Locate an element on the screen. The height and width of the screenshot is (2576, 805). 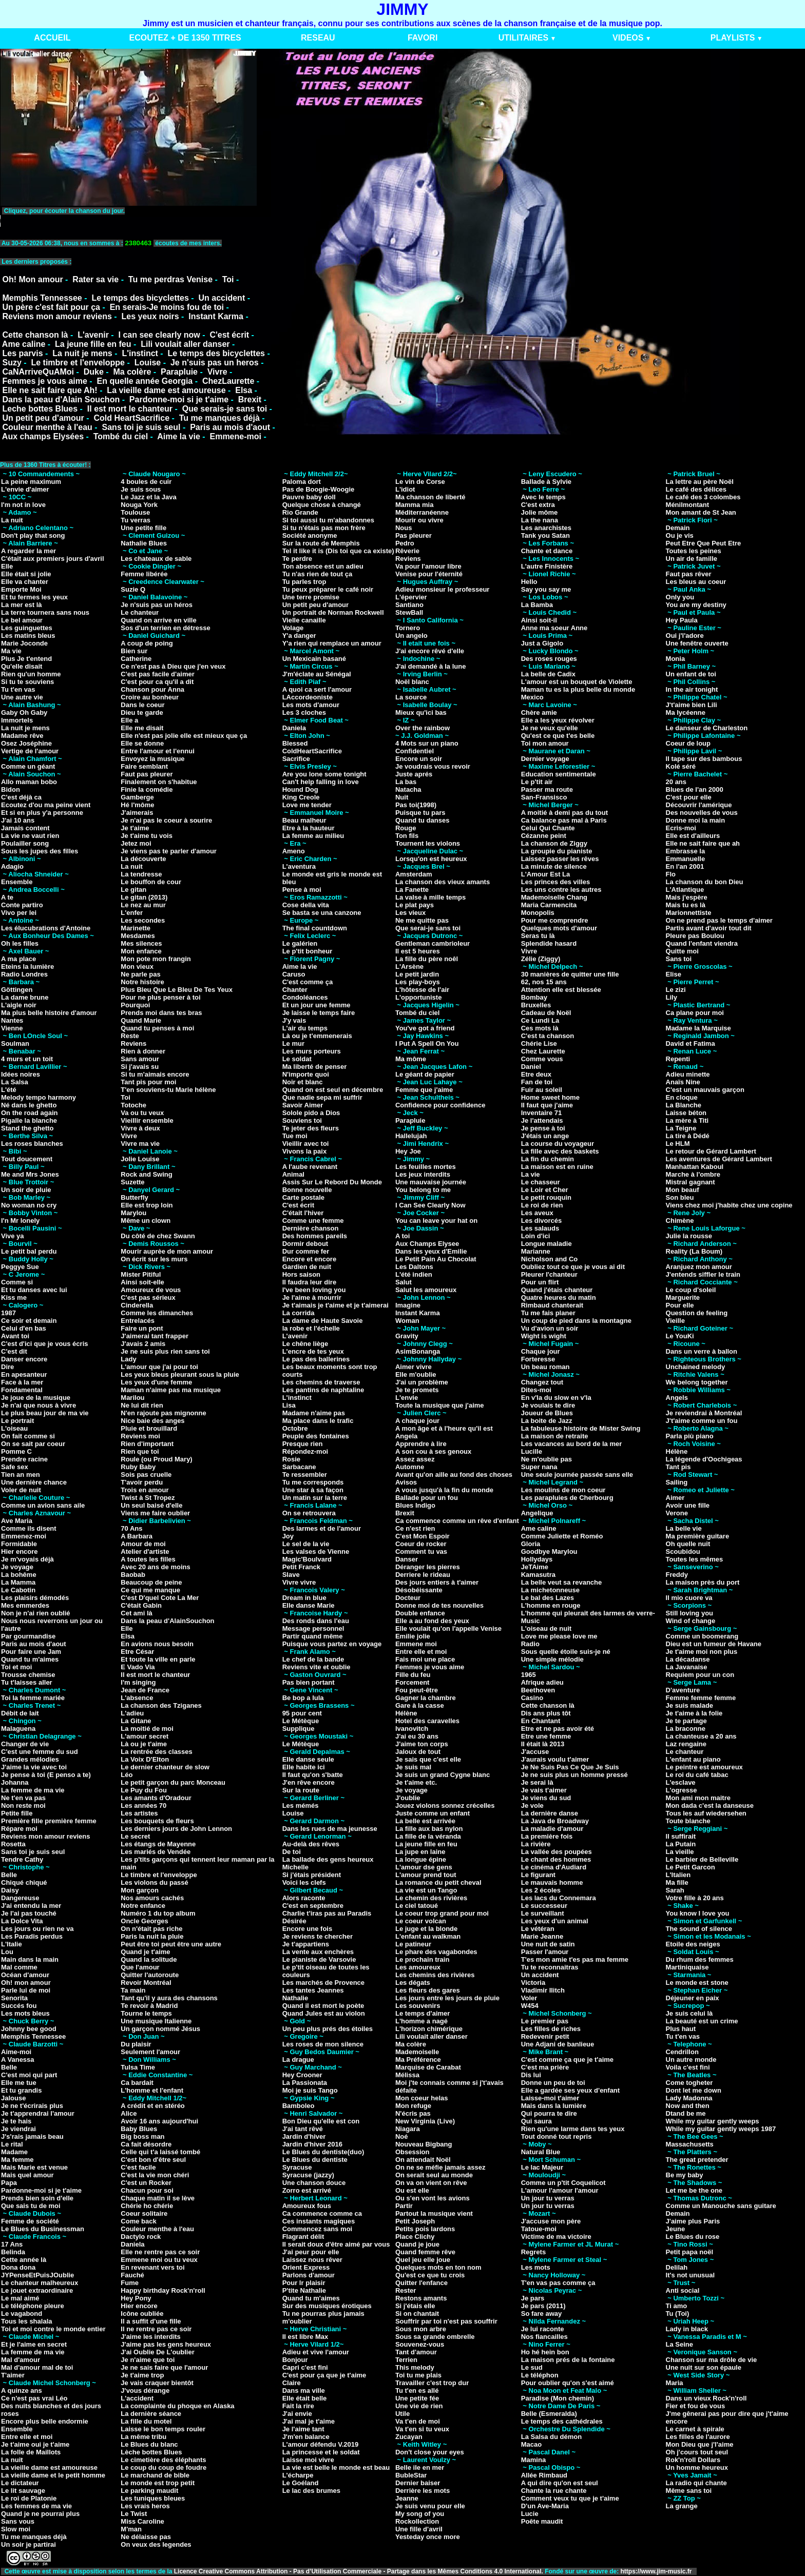
Hors saison is located at coordinates (301, 1274).